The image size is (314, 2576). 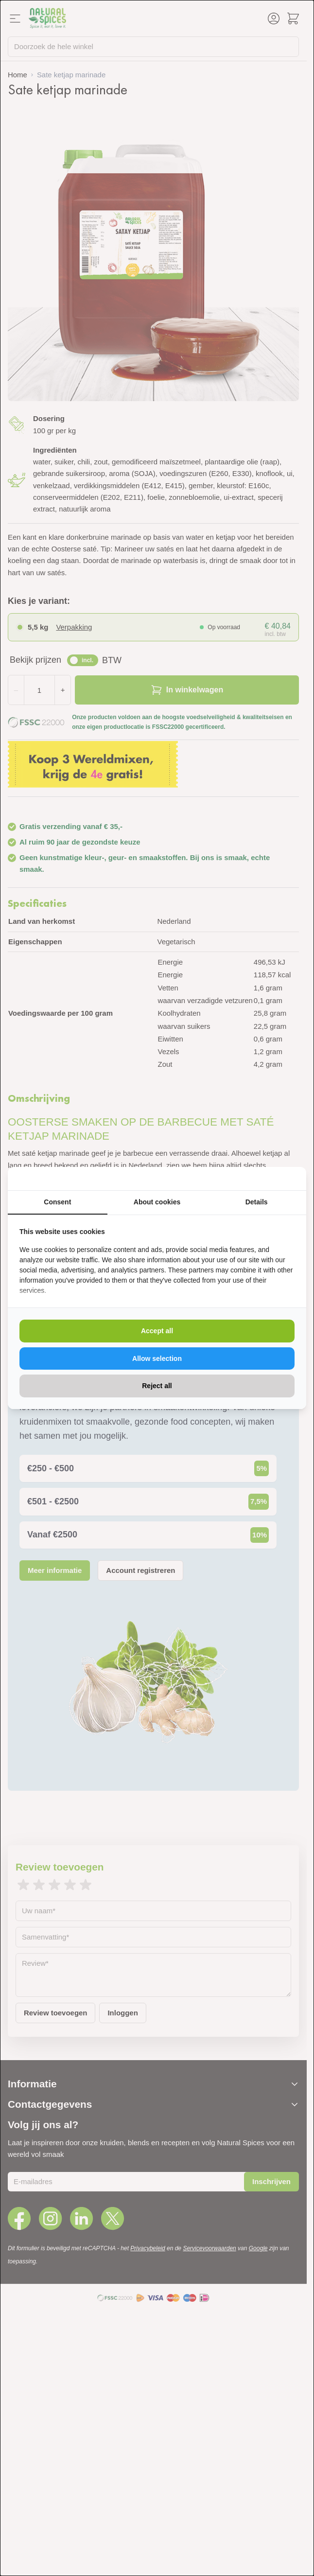 What do you see at coordinates (157, 1331) in the screenshot?
I see `Accept all [tab]` at bounding box center [157, 1331].